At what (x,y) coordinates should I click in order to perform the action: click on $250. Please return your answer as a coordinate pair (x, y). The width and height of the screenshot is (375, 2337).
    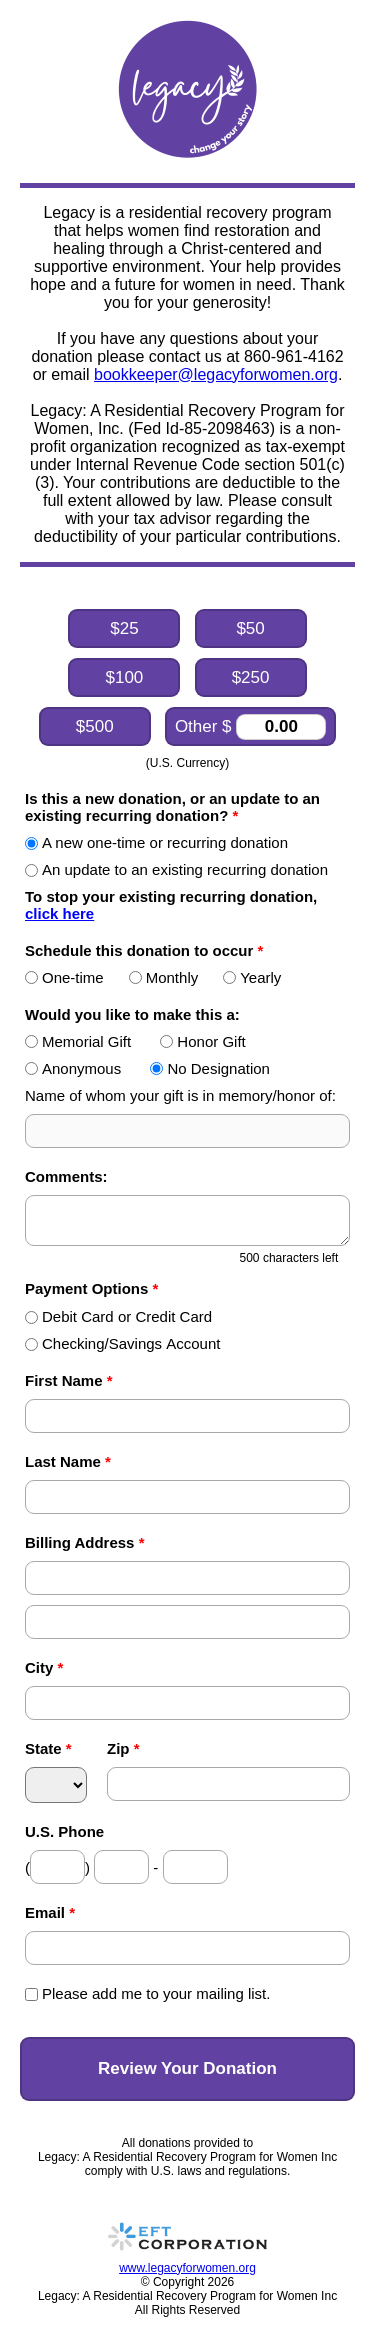
    Looking at the image, I should click on (251, 677).